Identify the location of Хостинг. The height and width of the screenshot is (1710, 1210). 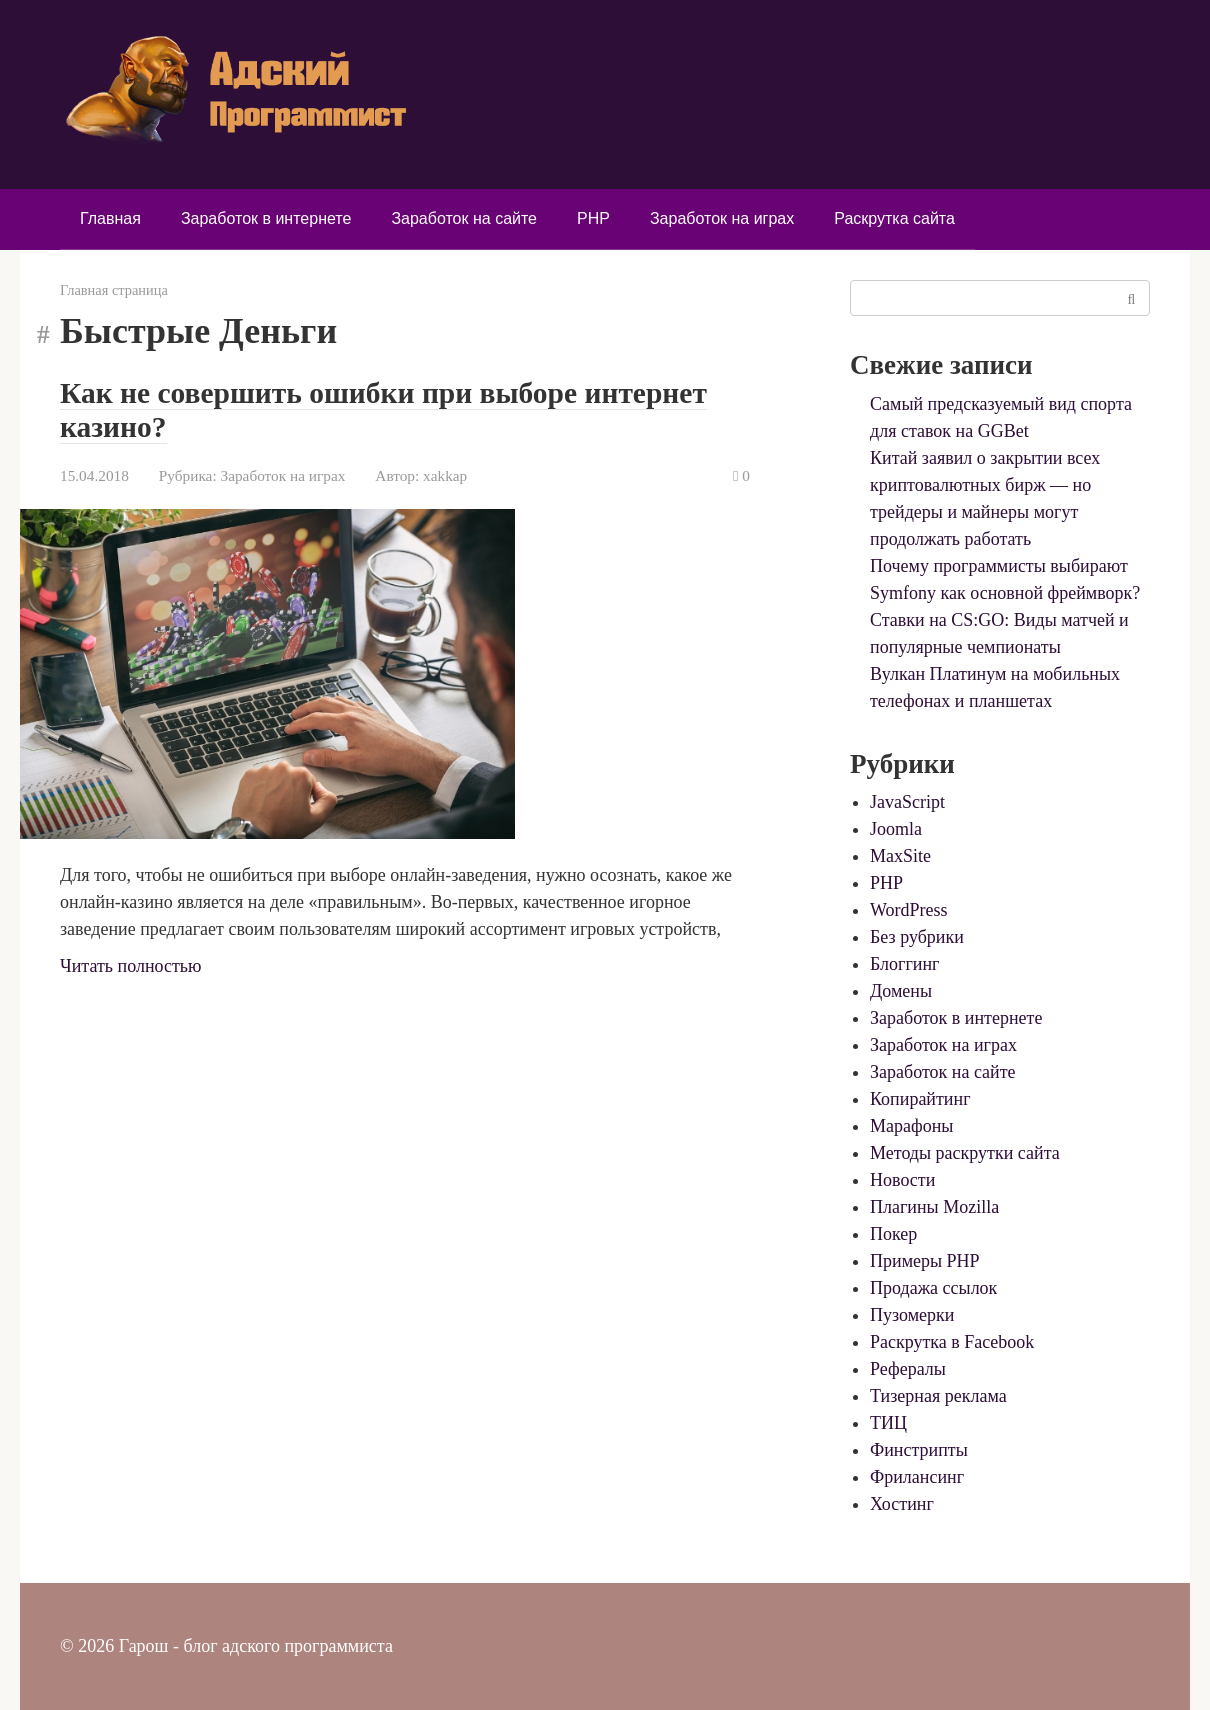
(902, 1504).